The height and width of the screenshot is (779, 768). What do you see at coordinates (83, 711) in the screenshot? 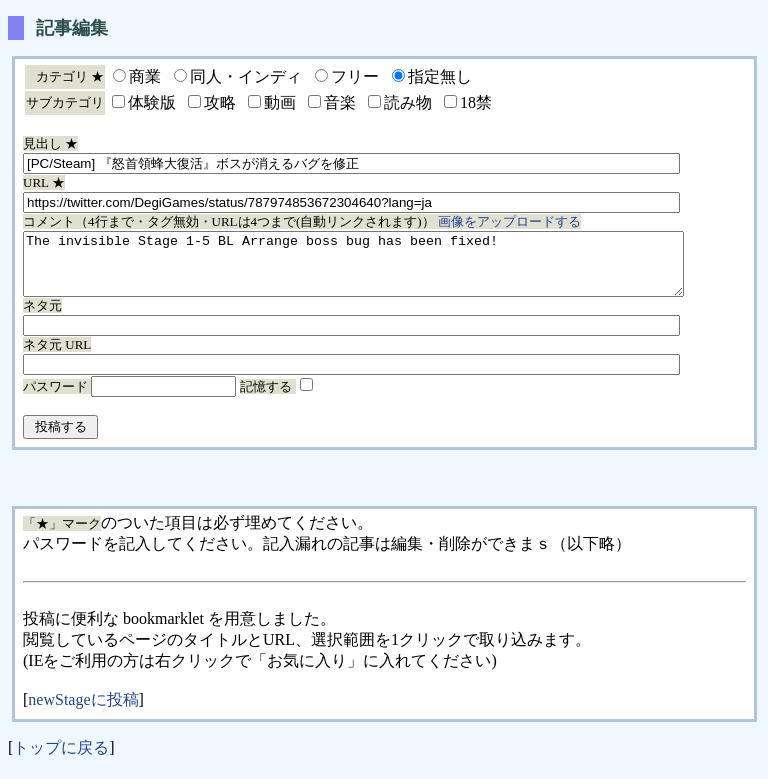
I see `newStageに投稿` at bounding box center [83, 711].